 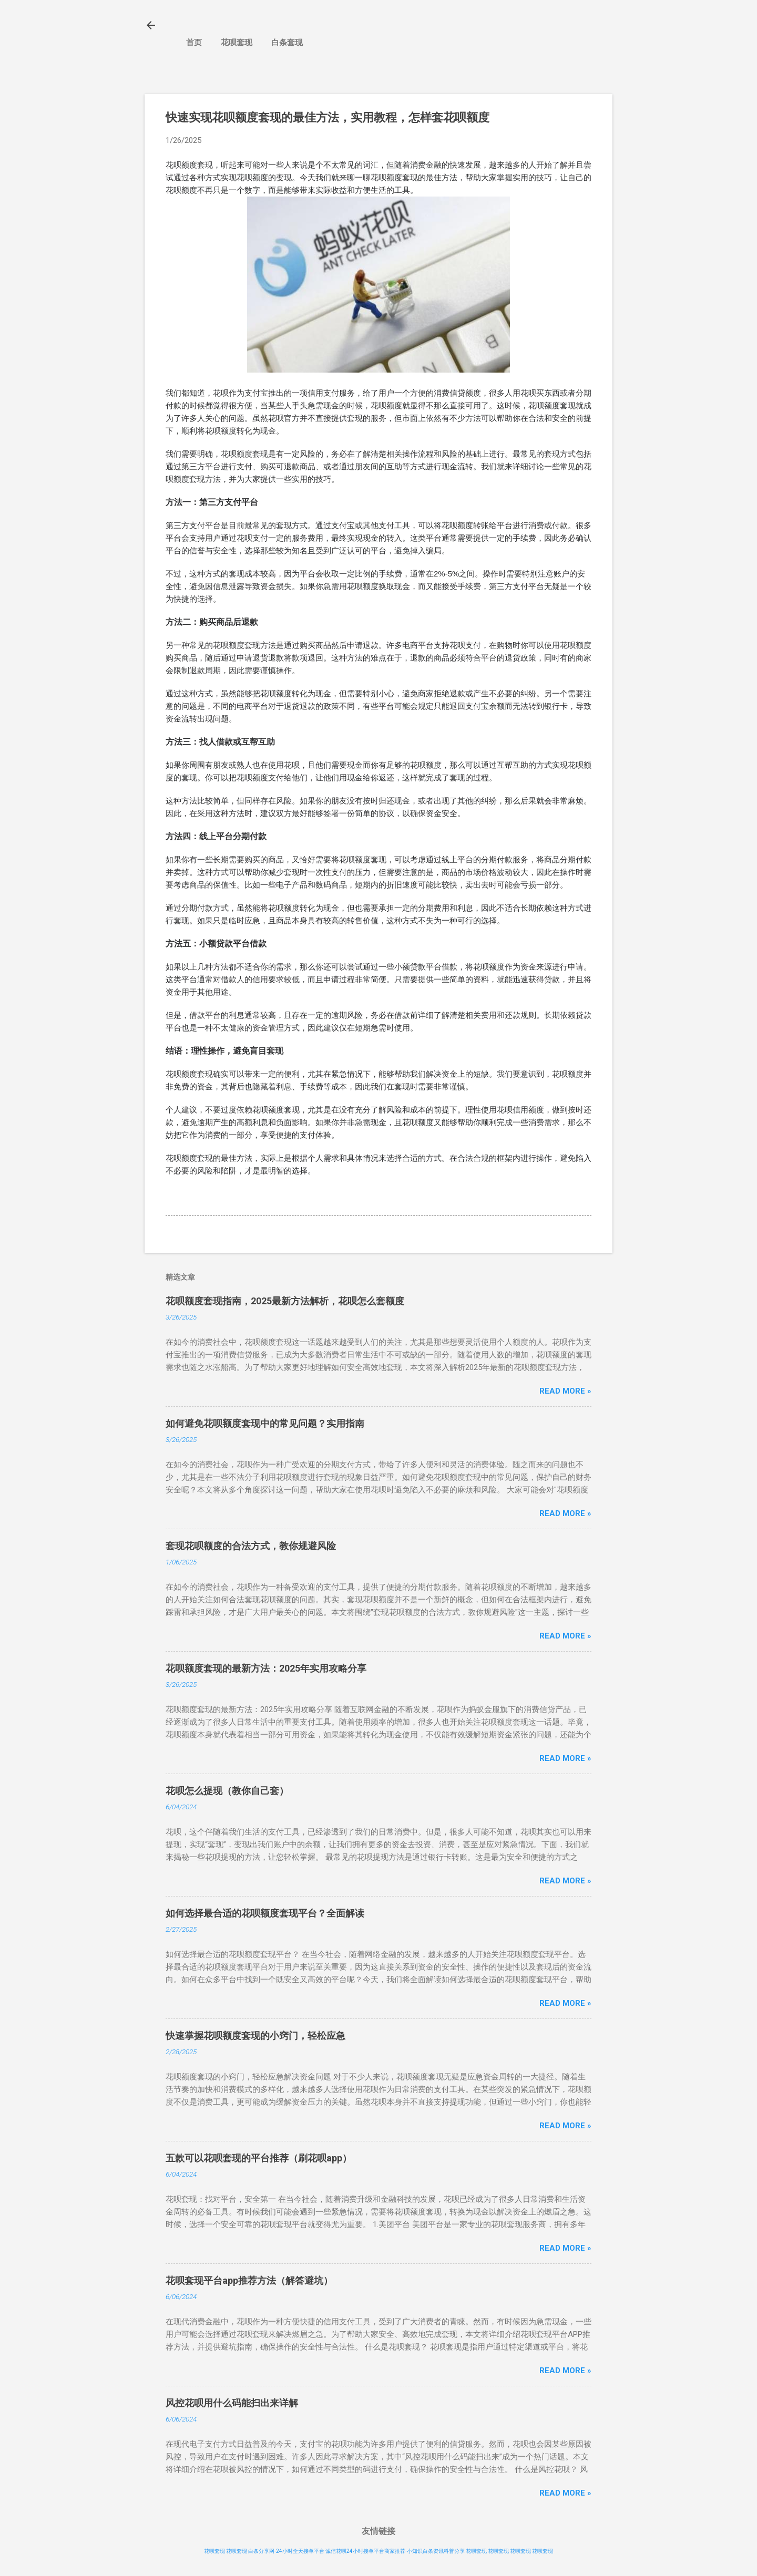 What do you see at coordinates (251, 1545) in the screenshot?
I see `套现花呗额度的合法方式，教你规避风险` at bounding box center [251, 1545].